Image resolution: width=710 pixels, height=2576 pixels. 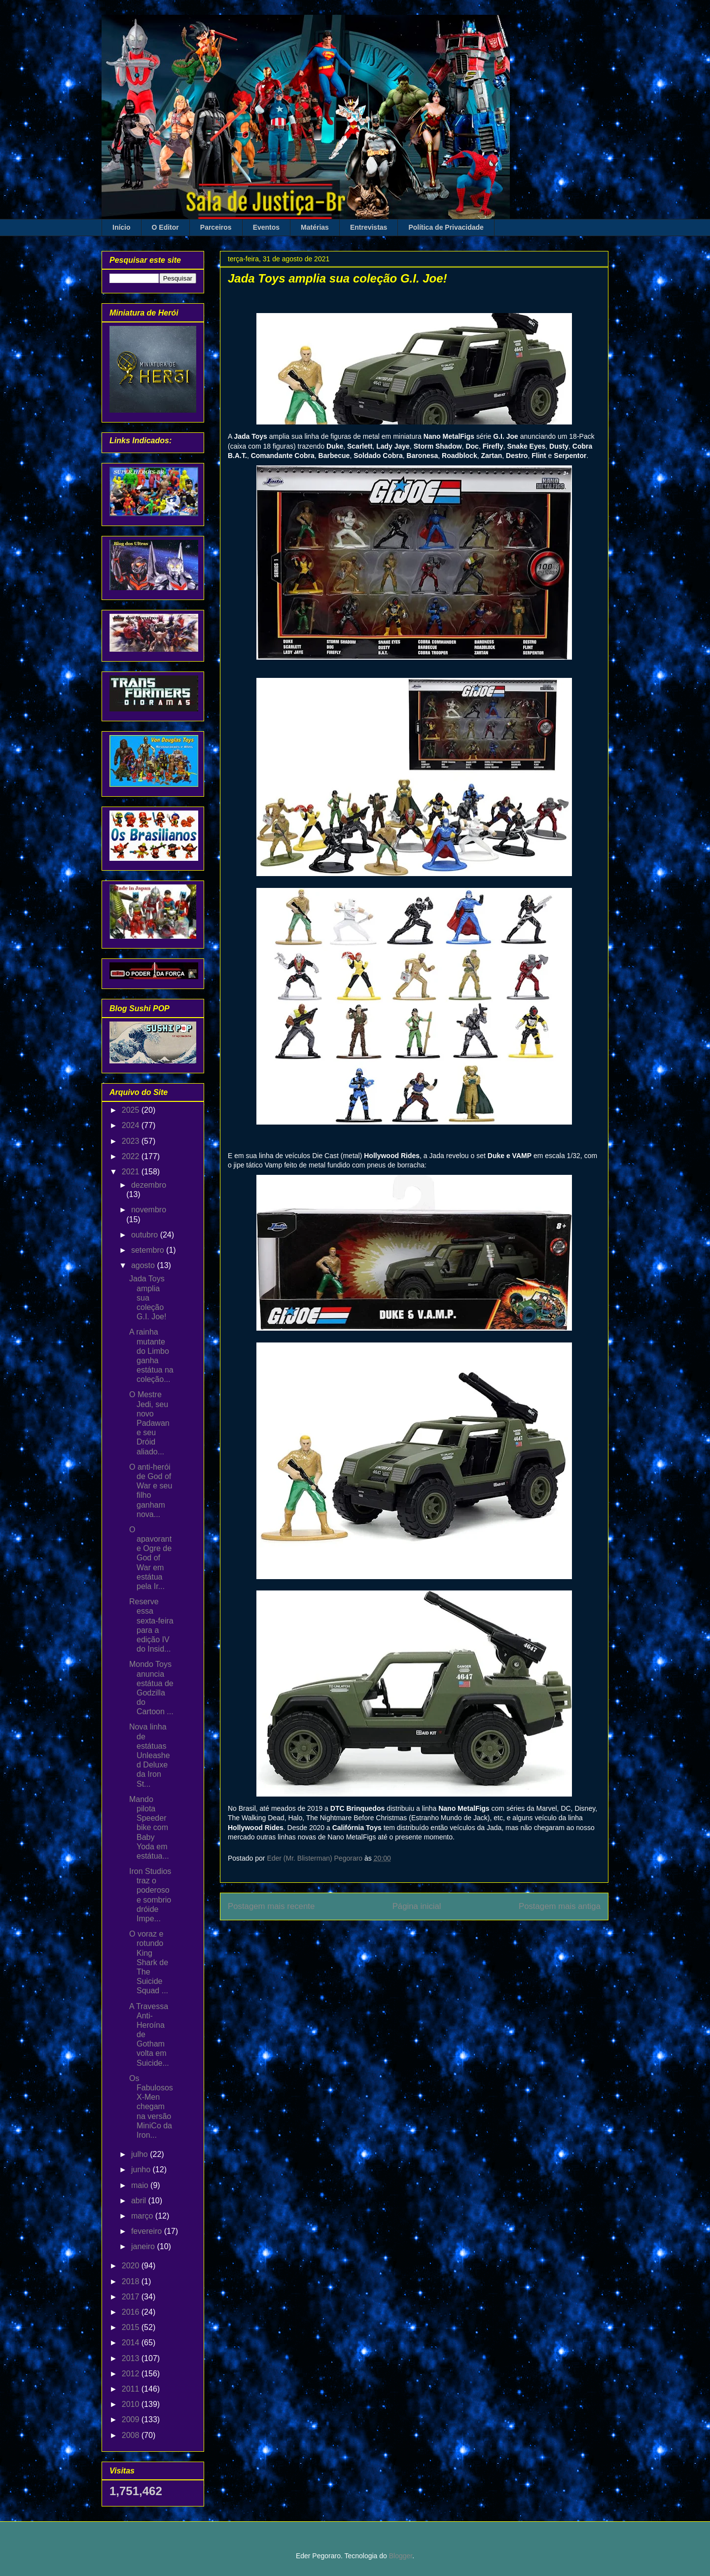 What do you see at coordinates (132, 2358) in the screenshot?
I see `2013` at bounding box center [132, 2358].